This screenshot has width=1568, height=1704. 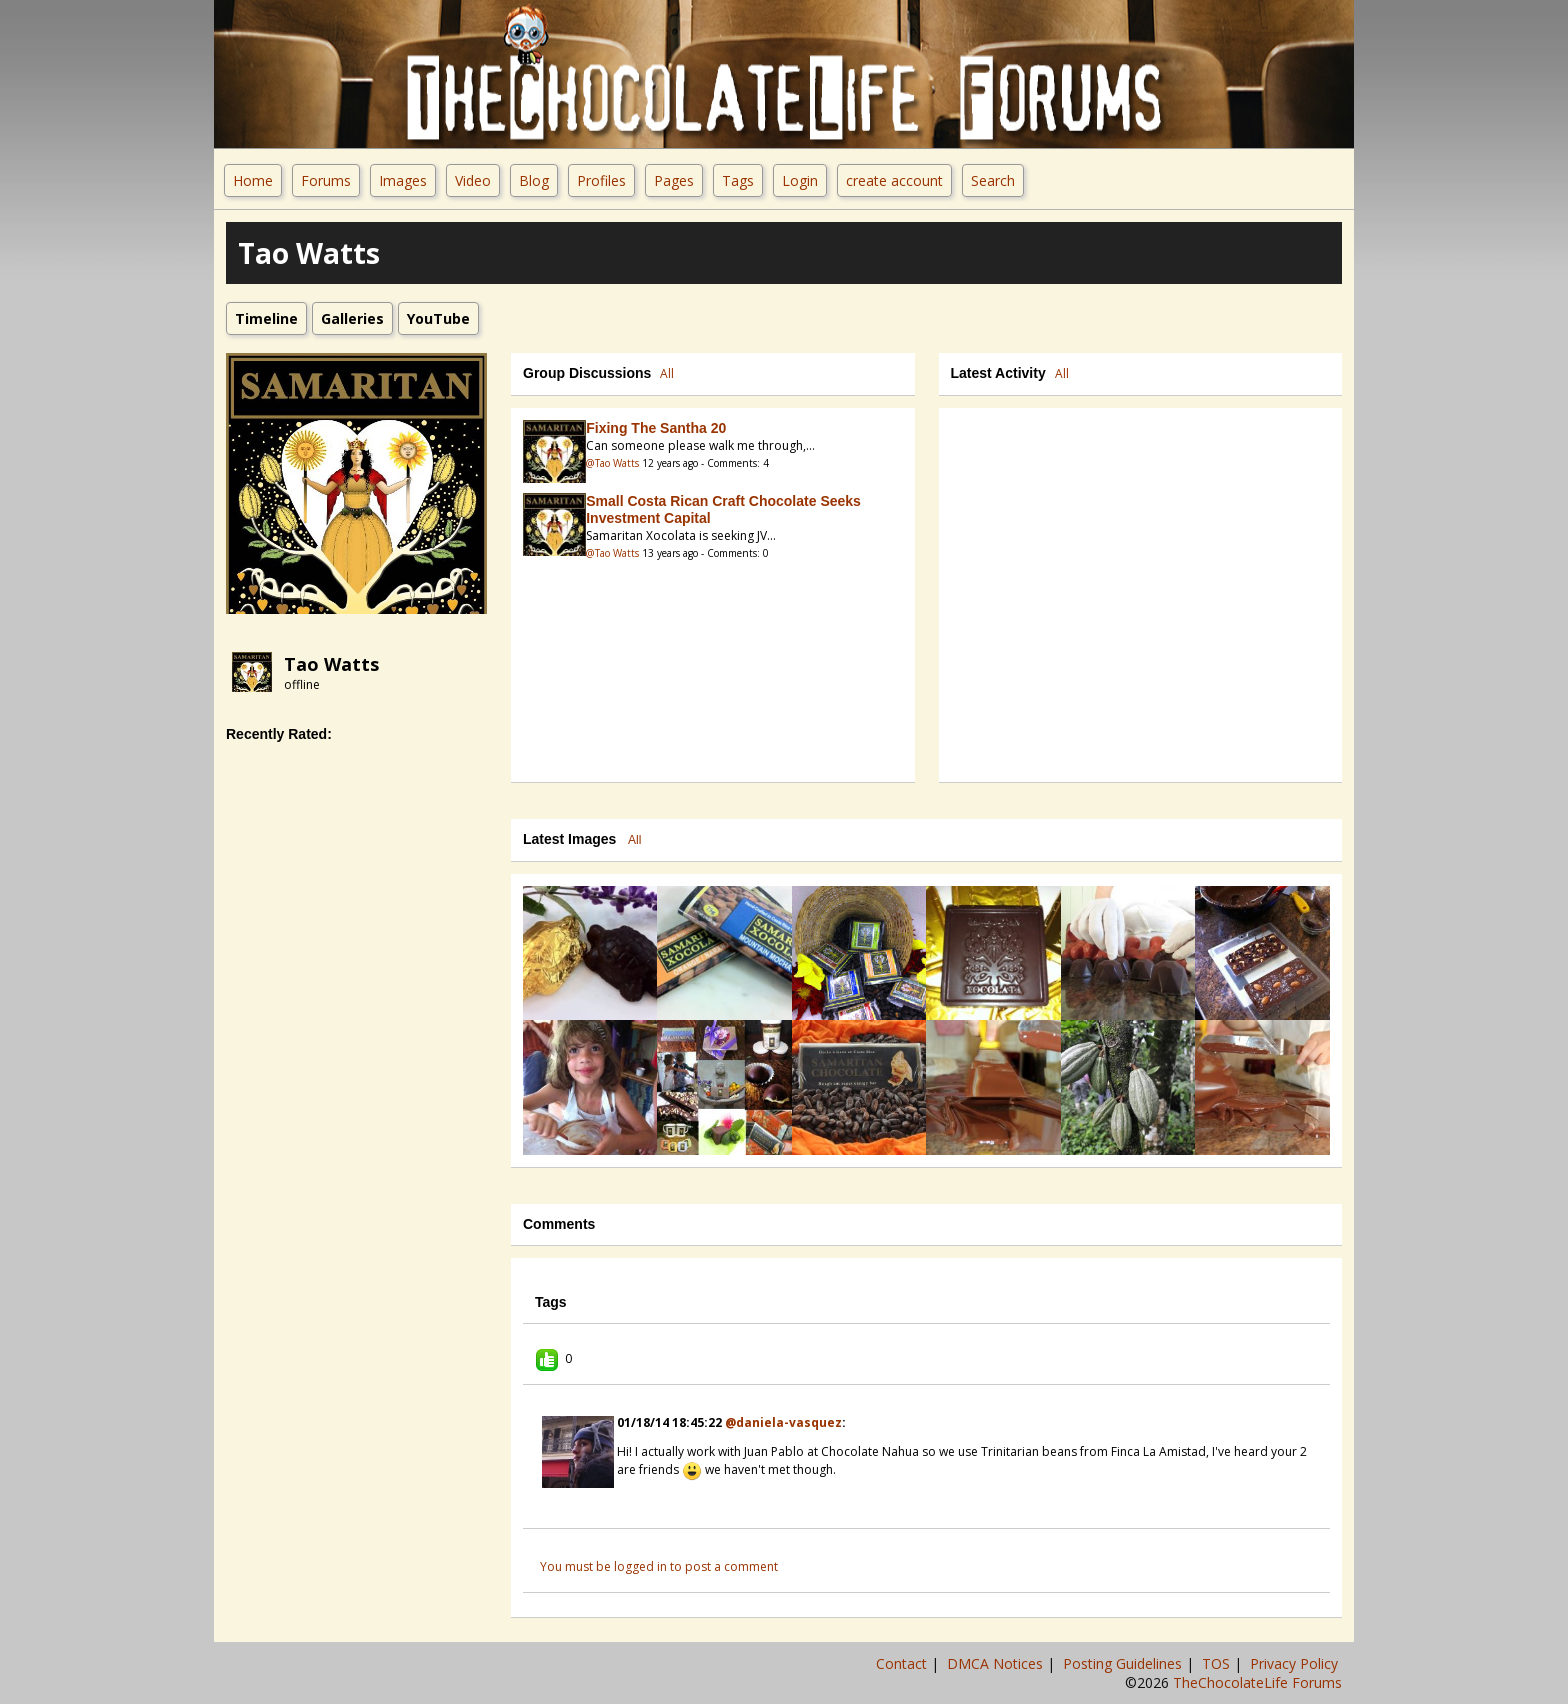 I want to click on Video, so click(x=473, y=180).